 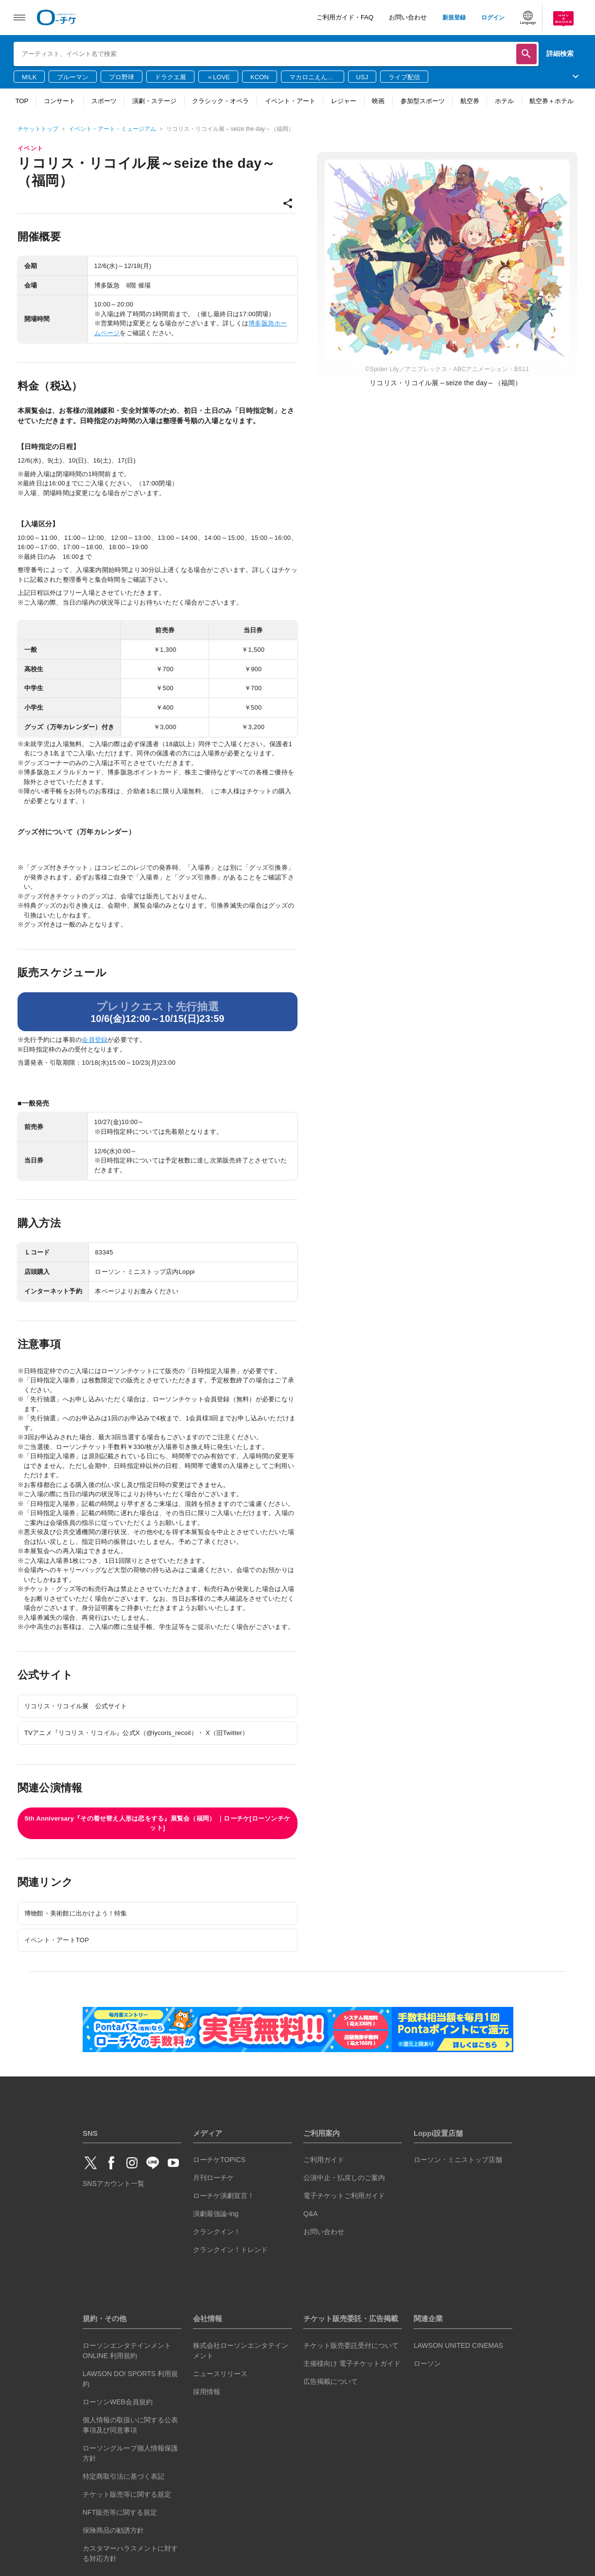 I want to click on 保険商品の勧誘方針, so click(x=113, y=2530).